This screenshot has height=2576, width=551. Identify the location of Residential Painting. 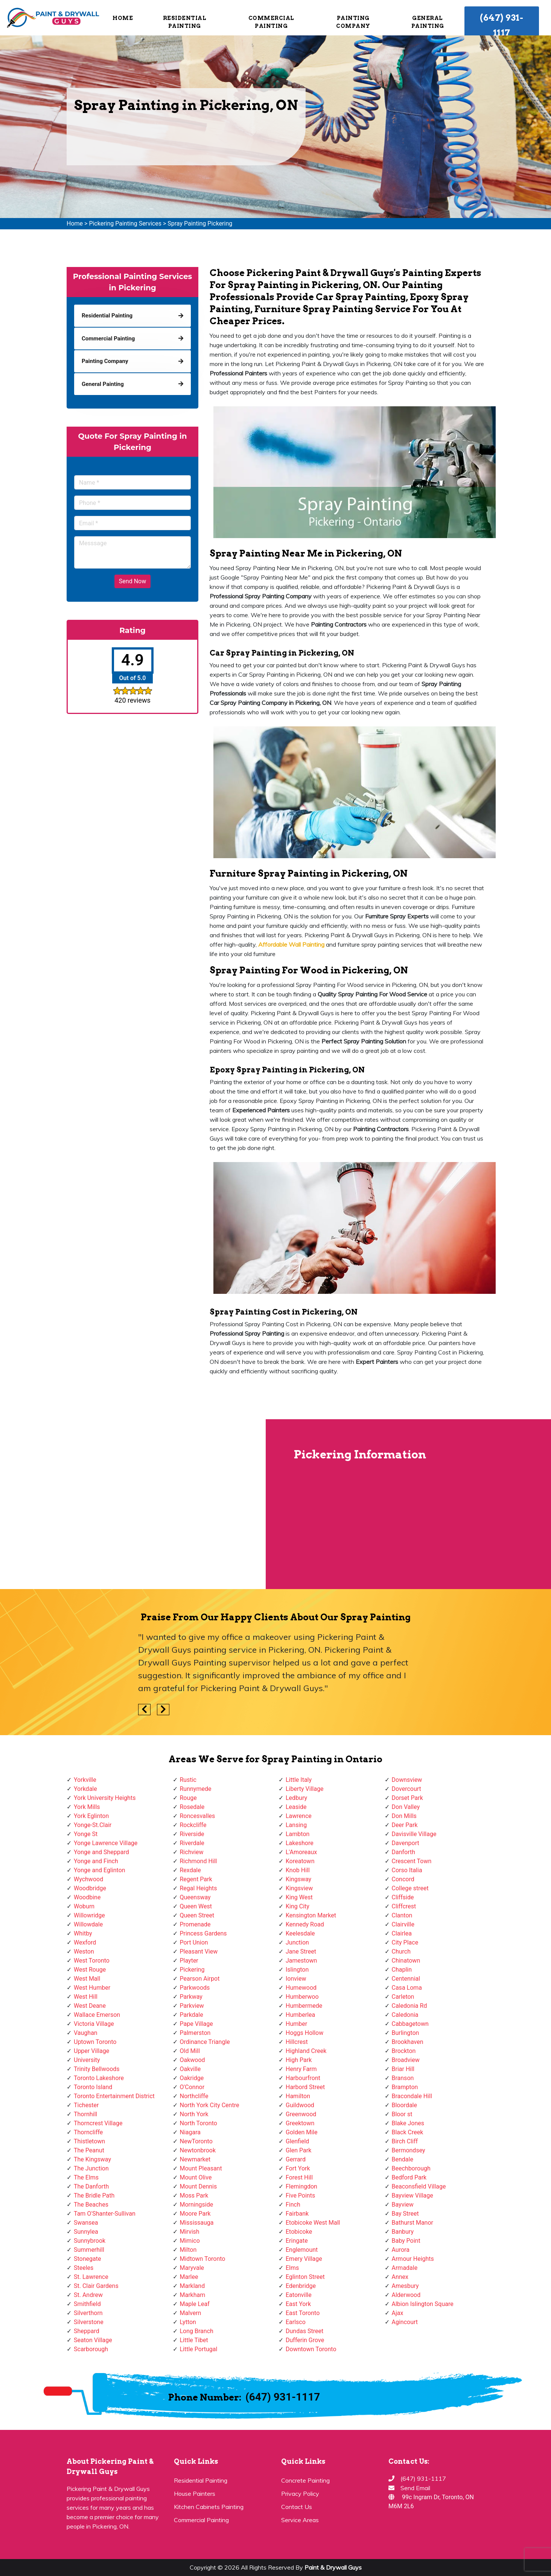
(185, 22).